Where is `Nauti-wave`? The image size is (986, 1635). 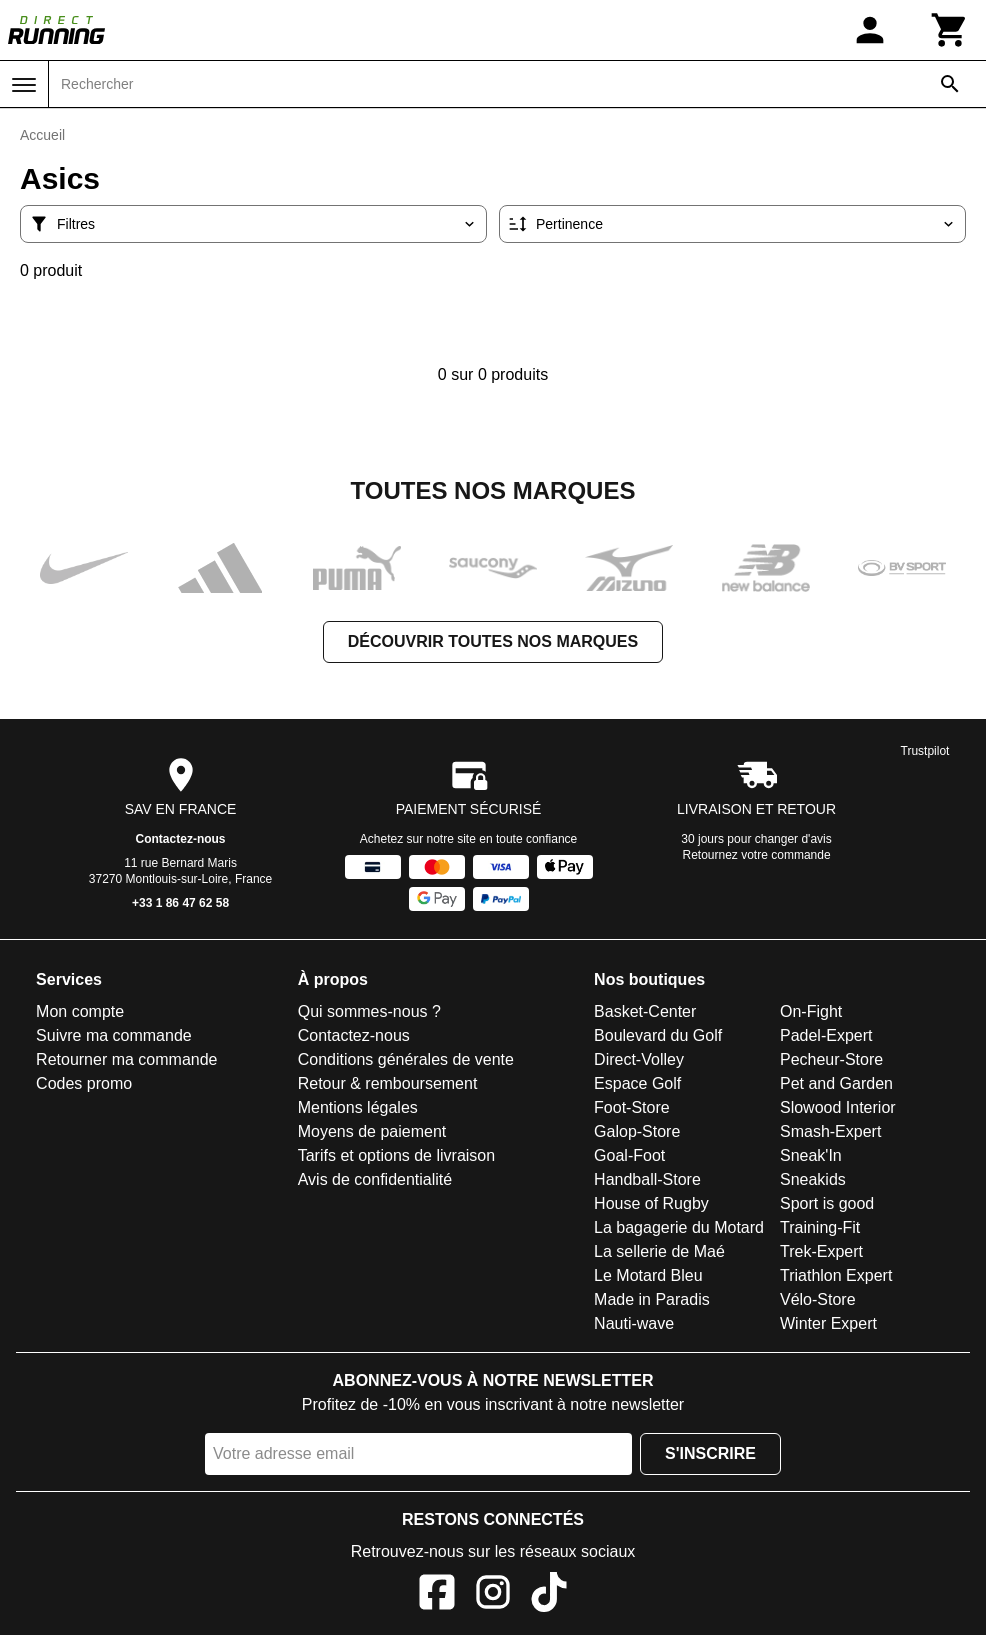 Nauti-wave is located at coordinates (634, 1323).